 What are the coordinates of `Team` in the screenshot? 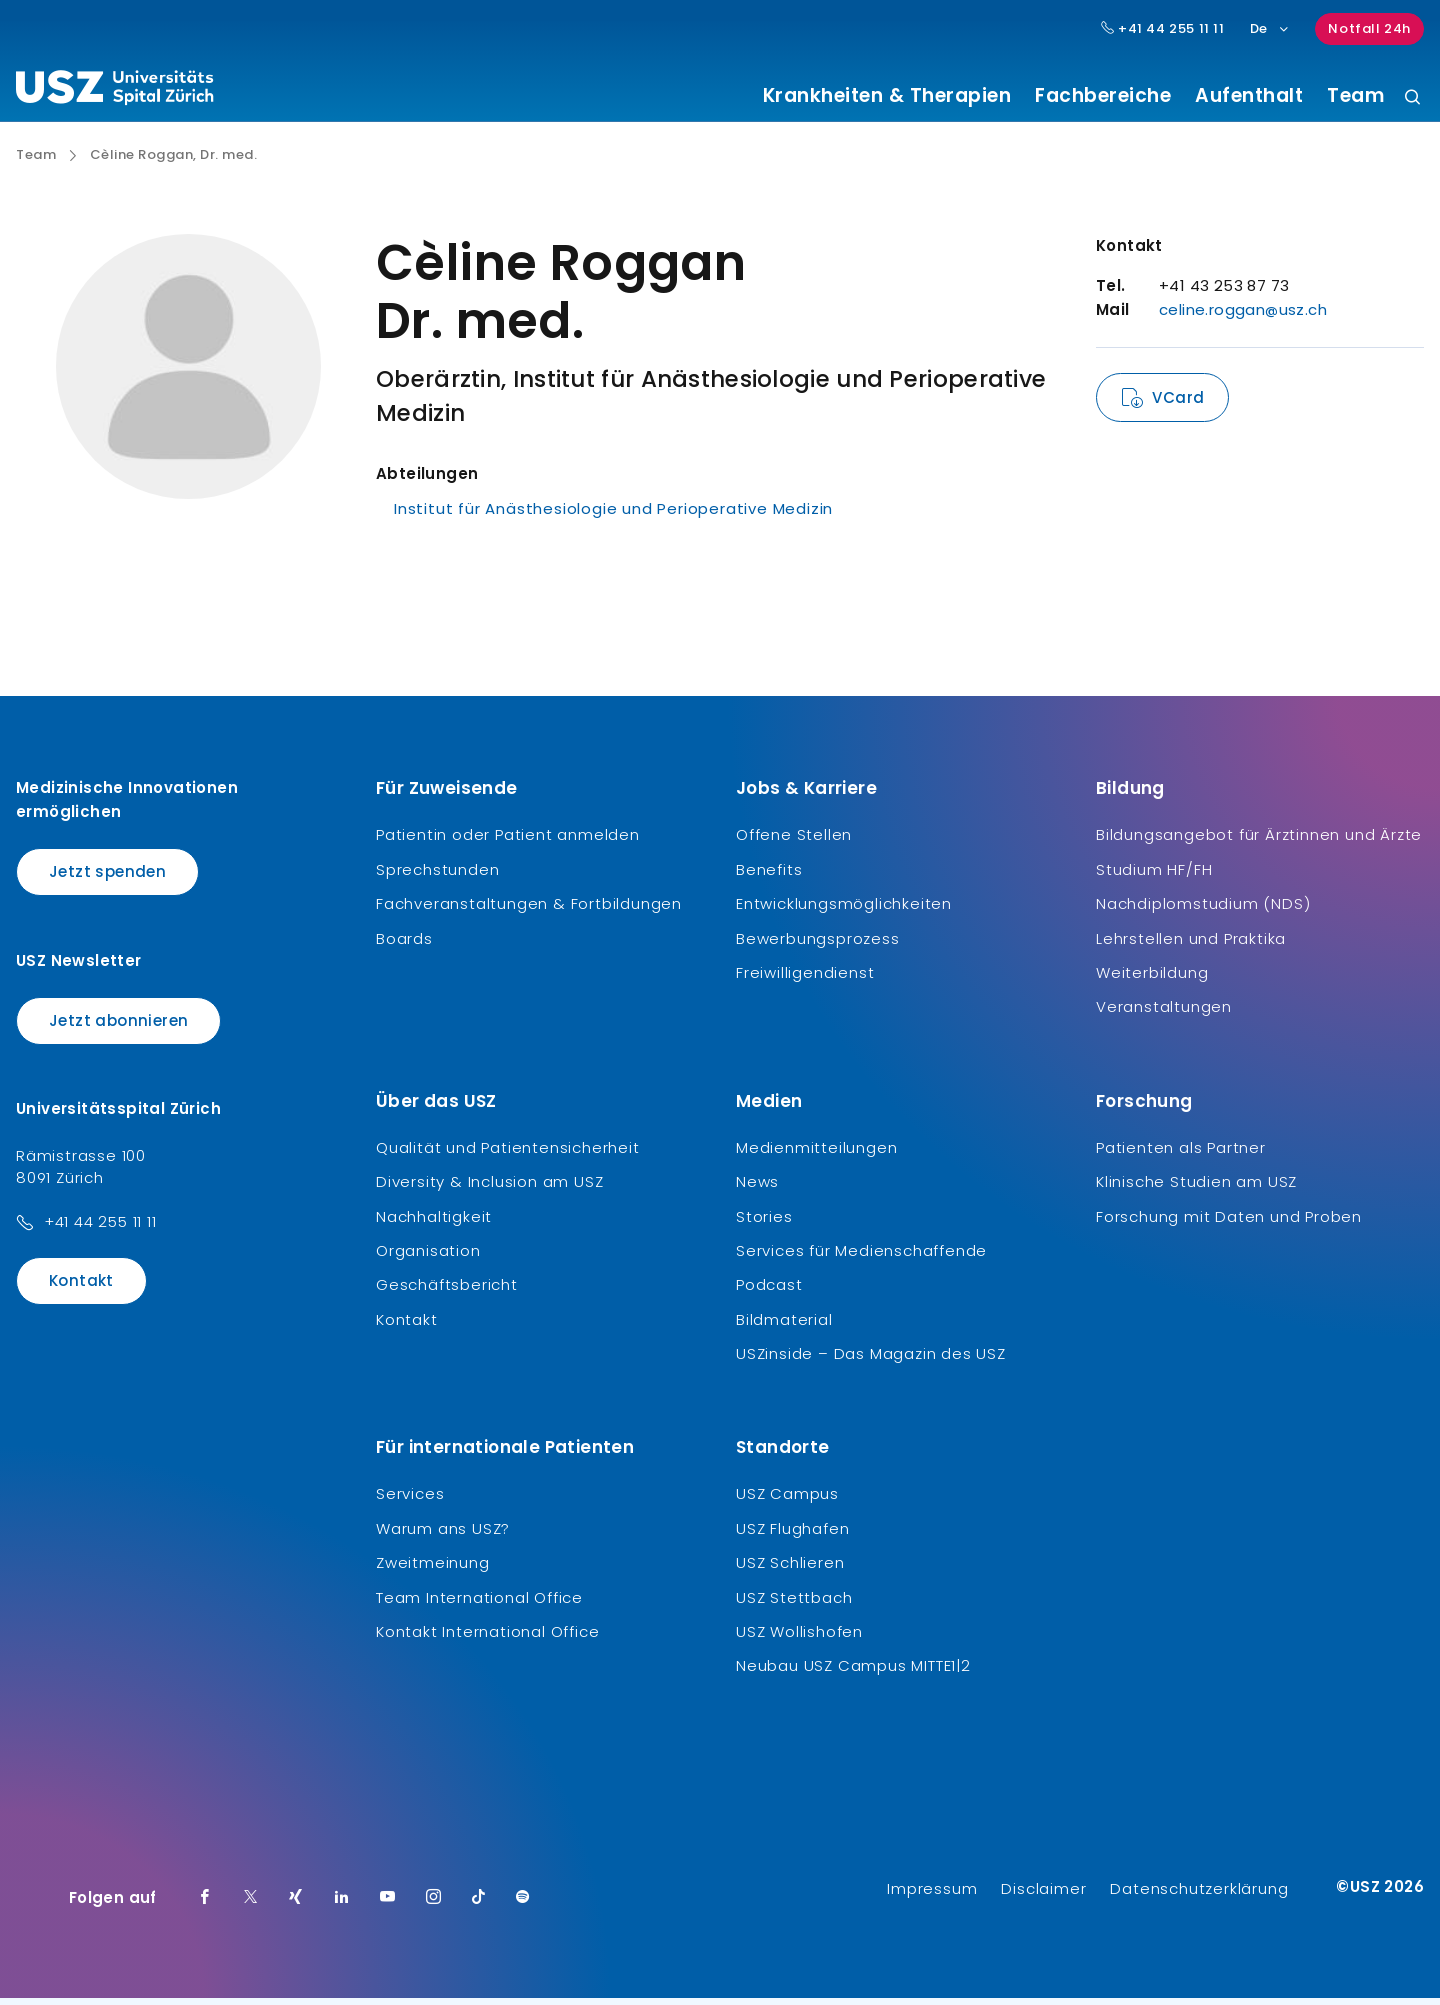 It's located at (1355, 96).